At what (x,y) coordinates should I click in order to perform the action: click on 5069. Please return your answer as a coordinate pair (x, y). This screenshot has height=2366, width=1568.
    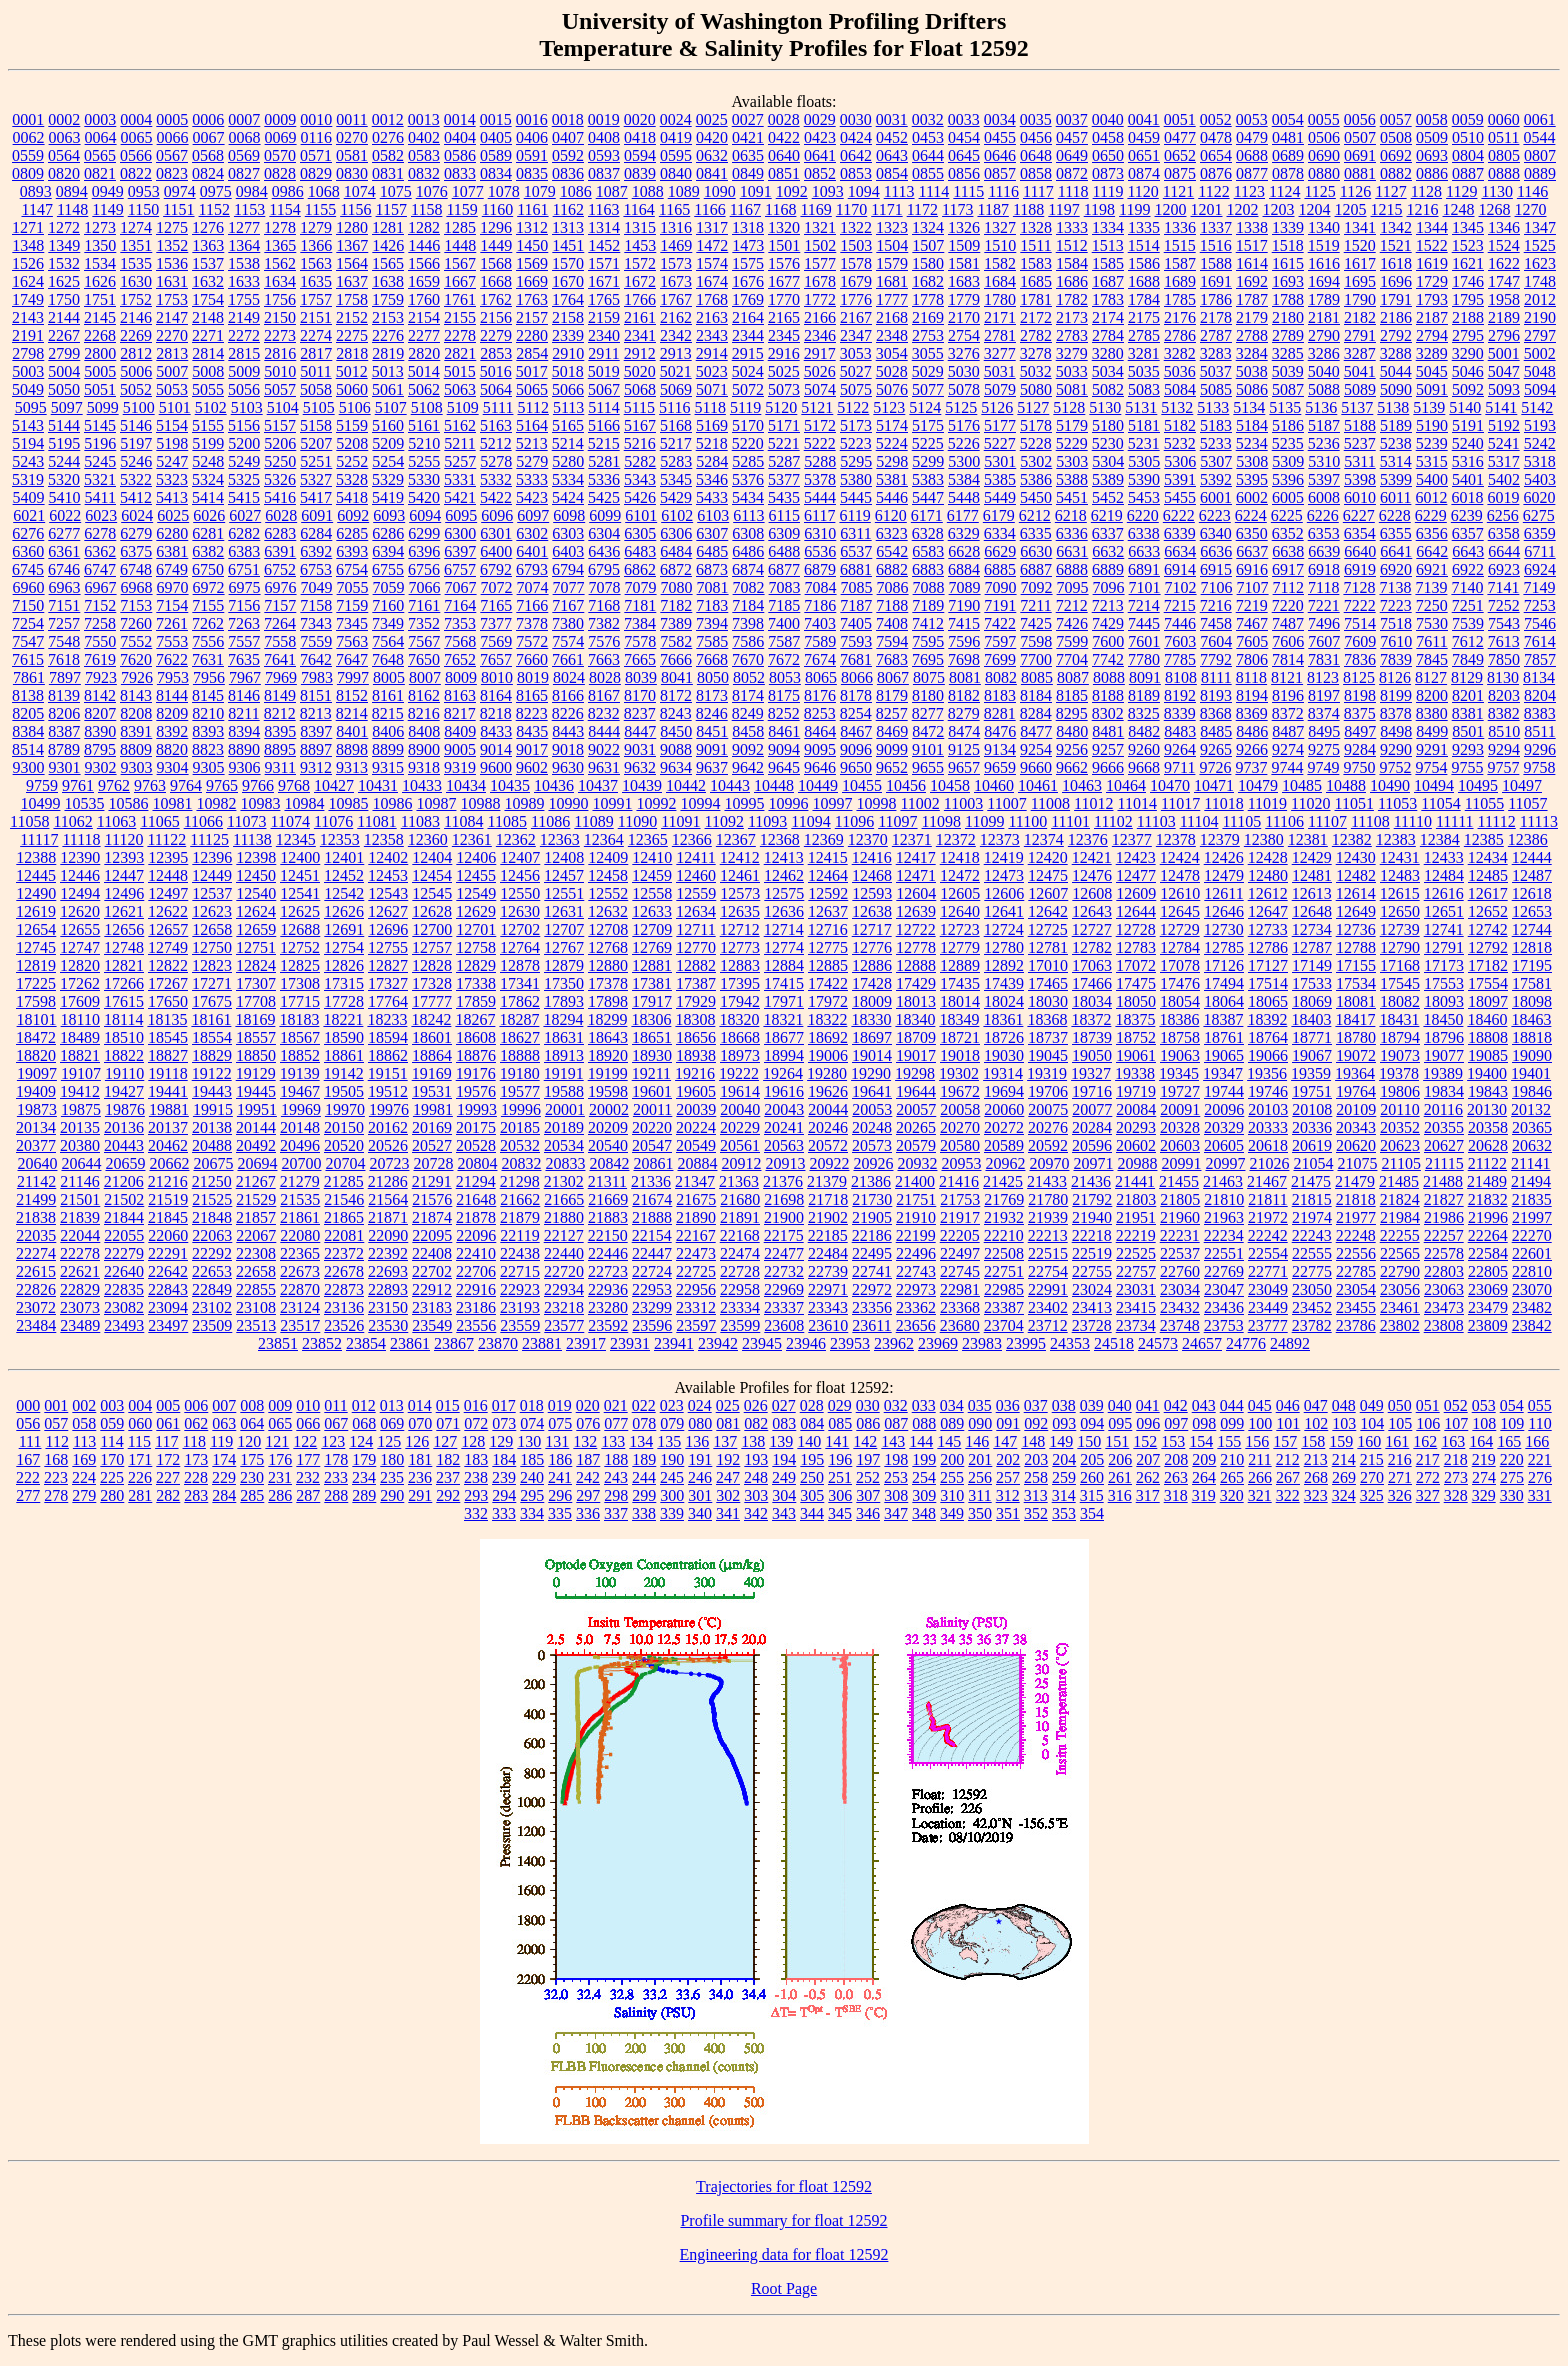
    Looking at the image, I should click on (676, 389).